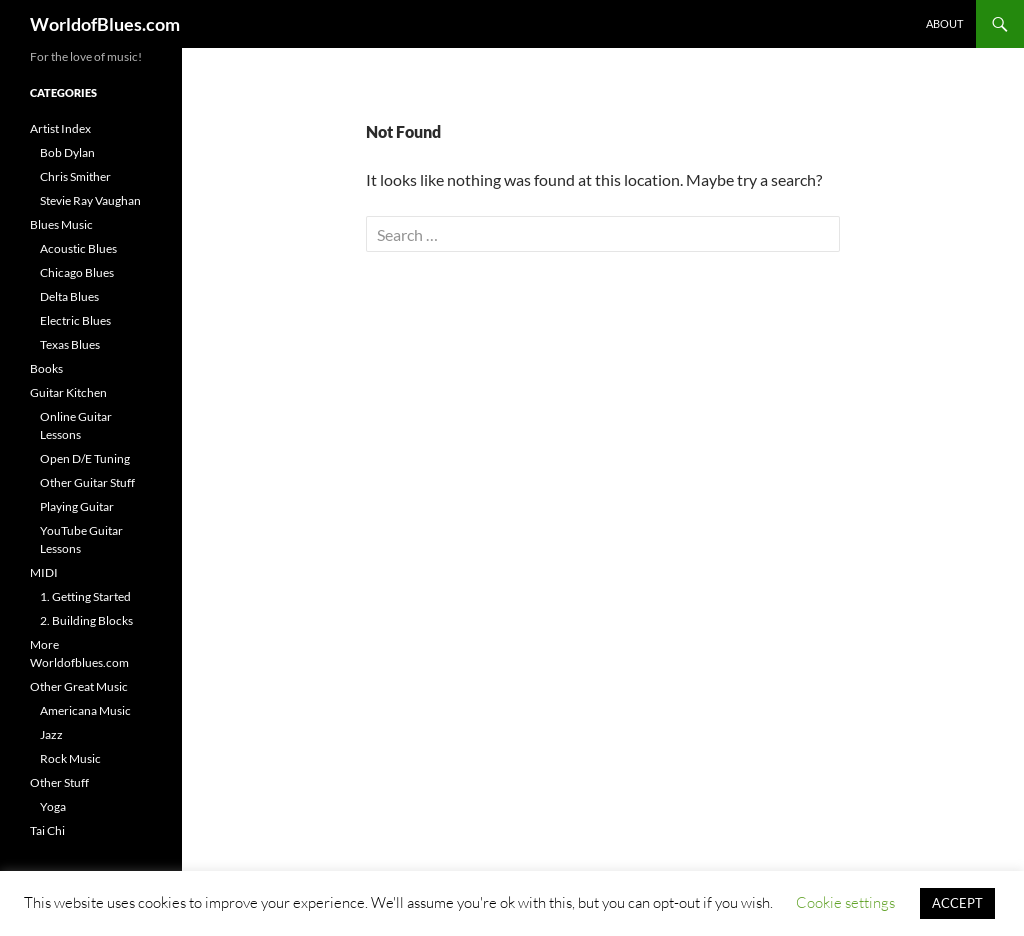  Describe the element at coordinates (47, 830) in the screenshot. I see `Tai Chi` at that location.